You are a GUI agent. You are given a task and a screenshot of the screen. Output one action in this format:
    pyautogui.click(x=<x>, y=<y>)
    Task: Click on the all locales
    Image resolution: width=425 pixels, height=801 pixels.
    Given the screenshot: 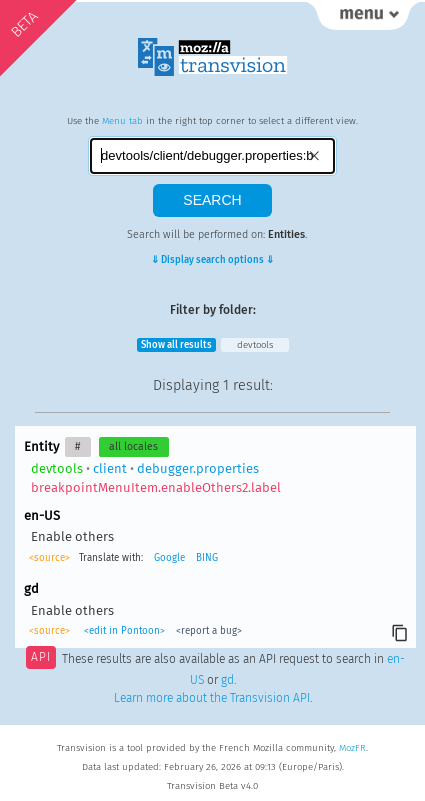 What is the action you would take?
    pyautogui.click(x=133, y=446)
    